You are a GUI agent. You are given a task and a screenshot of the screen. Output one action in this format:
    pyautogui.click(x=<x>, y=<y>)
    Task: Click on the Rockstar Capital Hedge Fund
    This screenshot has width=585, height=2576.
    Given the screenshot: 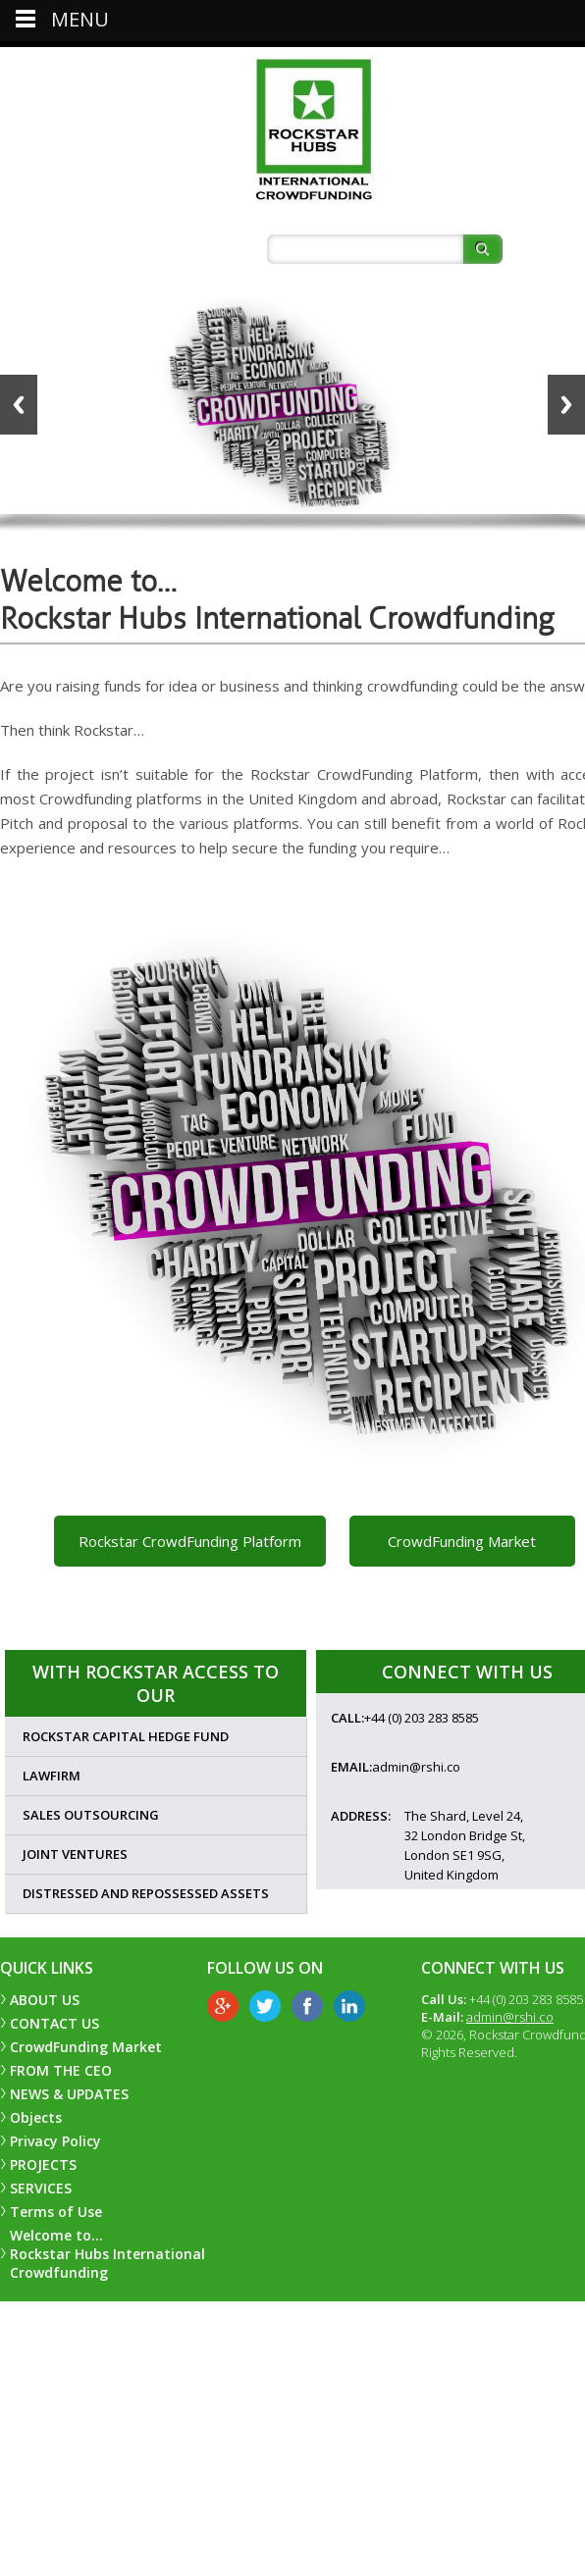 What is the action you would take?
    pyautogui.click(x=126, y=1736)
    